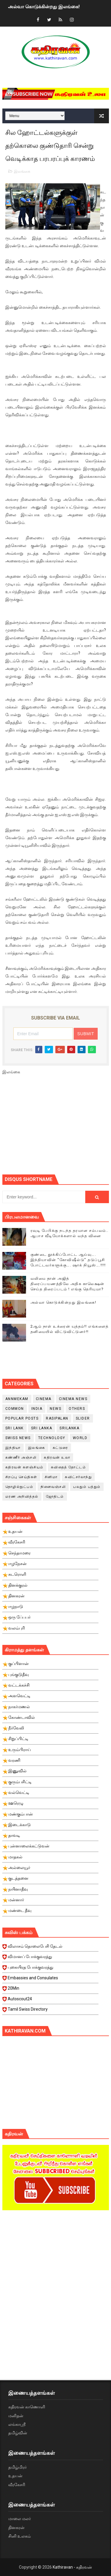  Describe the element at coordinates (68, 1259) in the screenshot. I see `குண்டை தூக்கிப்போட்ட ஆய்வு…. இந்தியாவின் “கோவிஷீல்டு” தடுப்பூசி போட்டவர்களுக்கு…. ஷாக் நியூஸ்….!!!!` at that location.